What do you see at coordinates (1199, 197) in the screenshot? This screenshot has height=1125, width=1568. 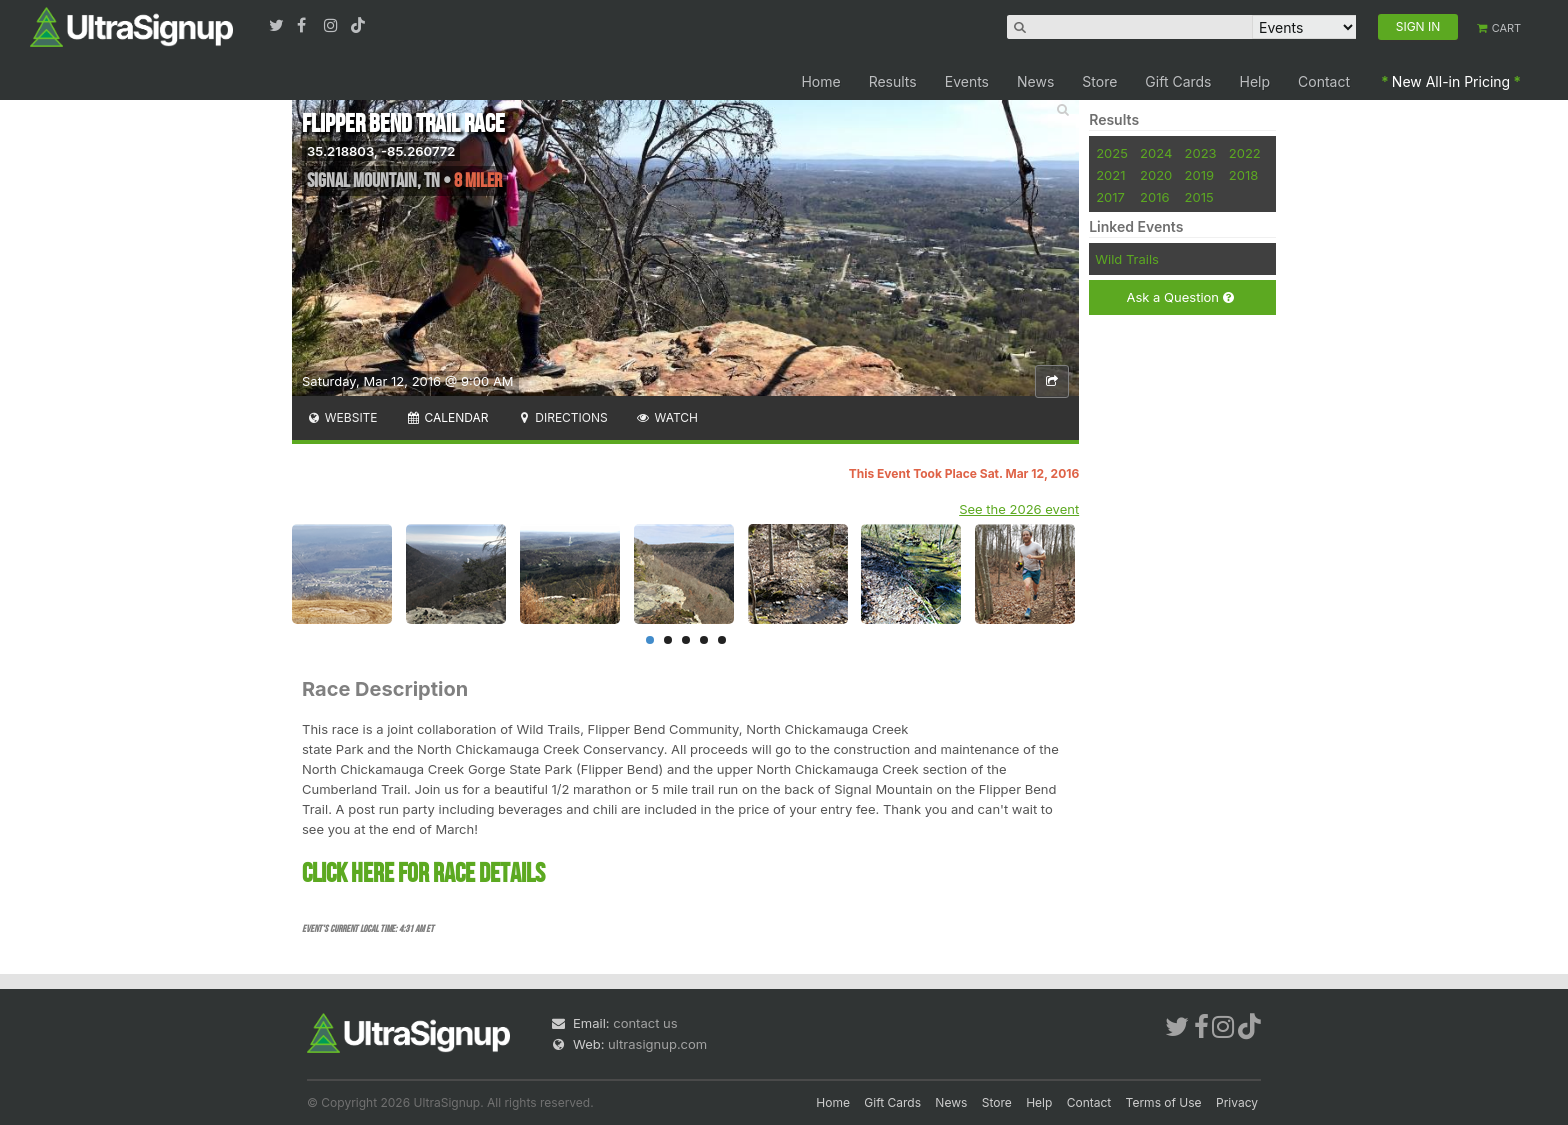 I see `2015` at bounding box center [1199, 197].